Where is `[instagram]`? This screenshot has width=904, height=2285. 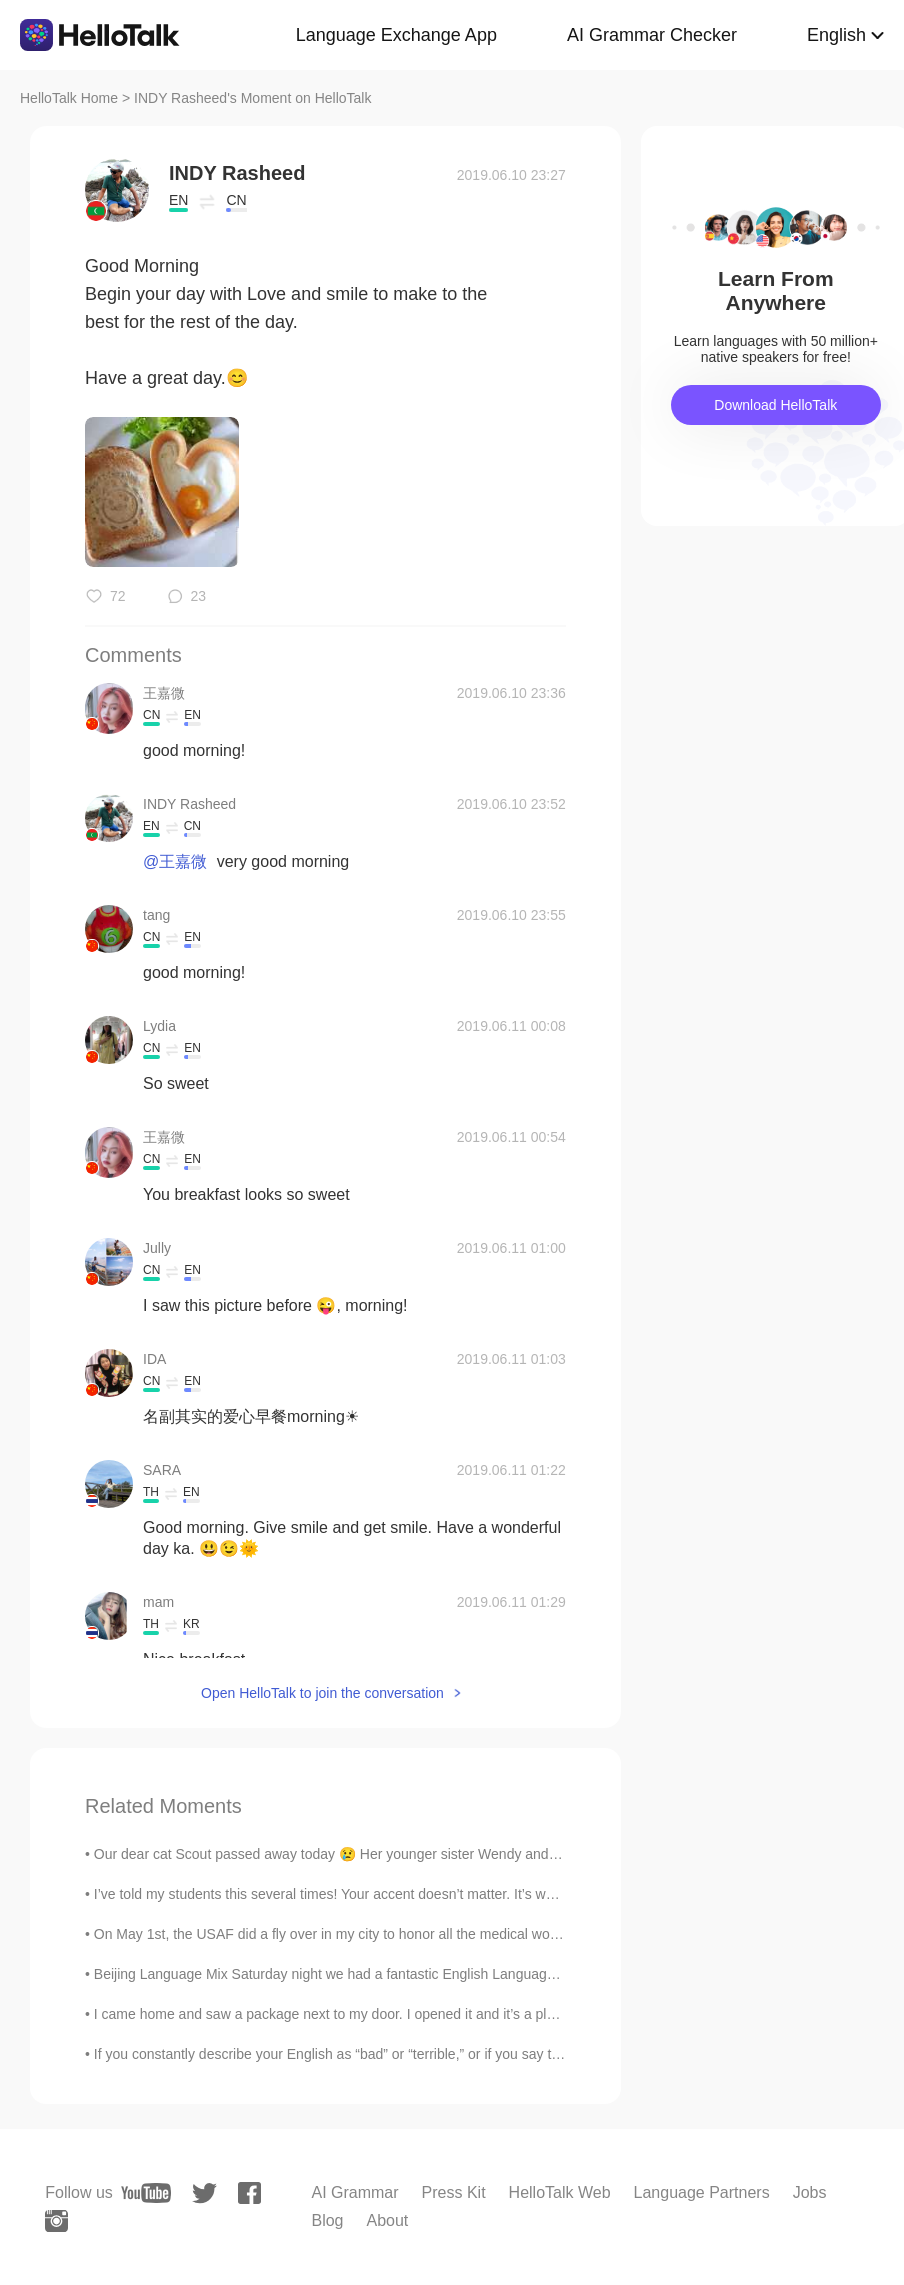 [instagram] is located at coordinates (56, 2221).